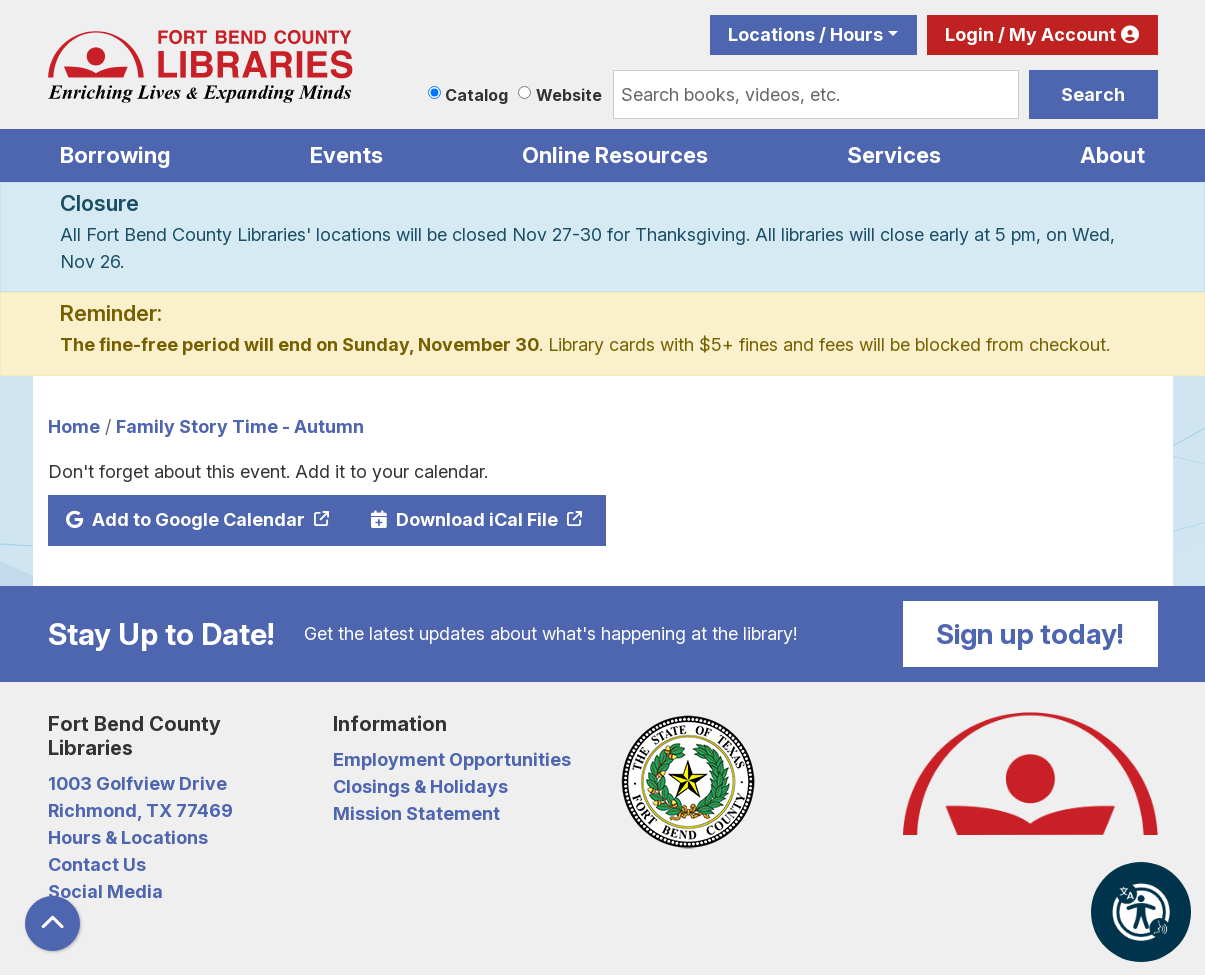 This screenshot has width=1205, height=976. I want to click on Employment Opportunities, so click(452, 759).